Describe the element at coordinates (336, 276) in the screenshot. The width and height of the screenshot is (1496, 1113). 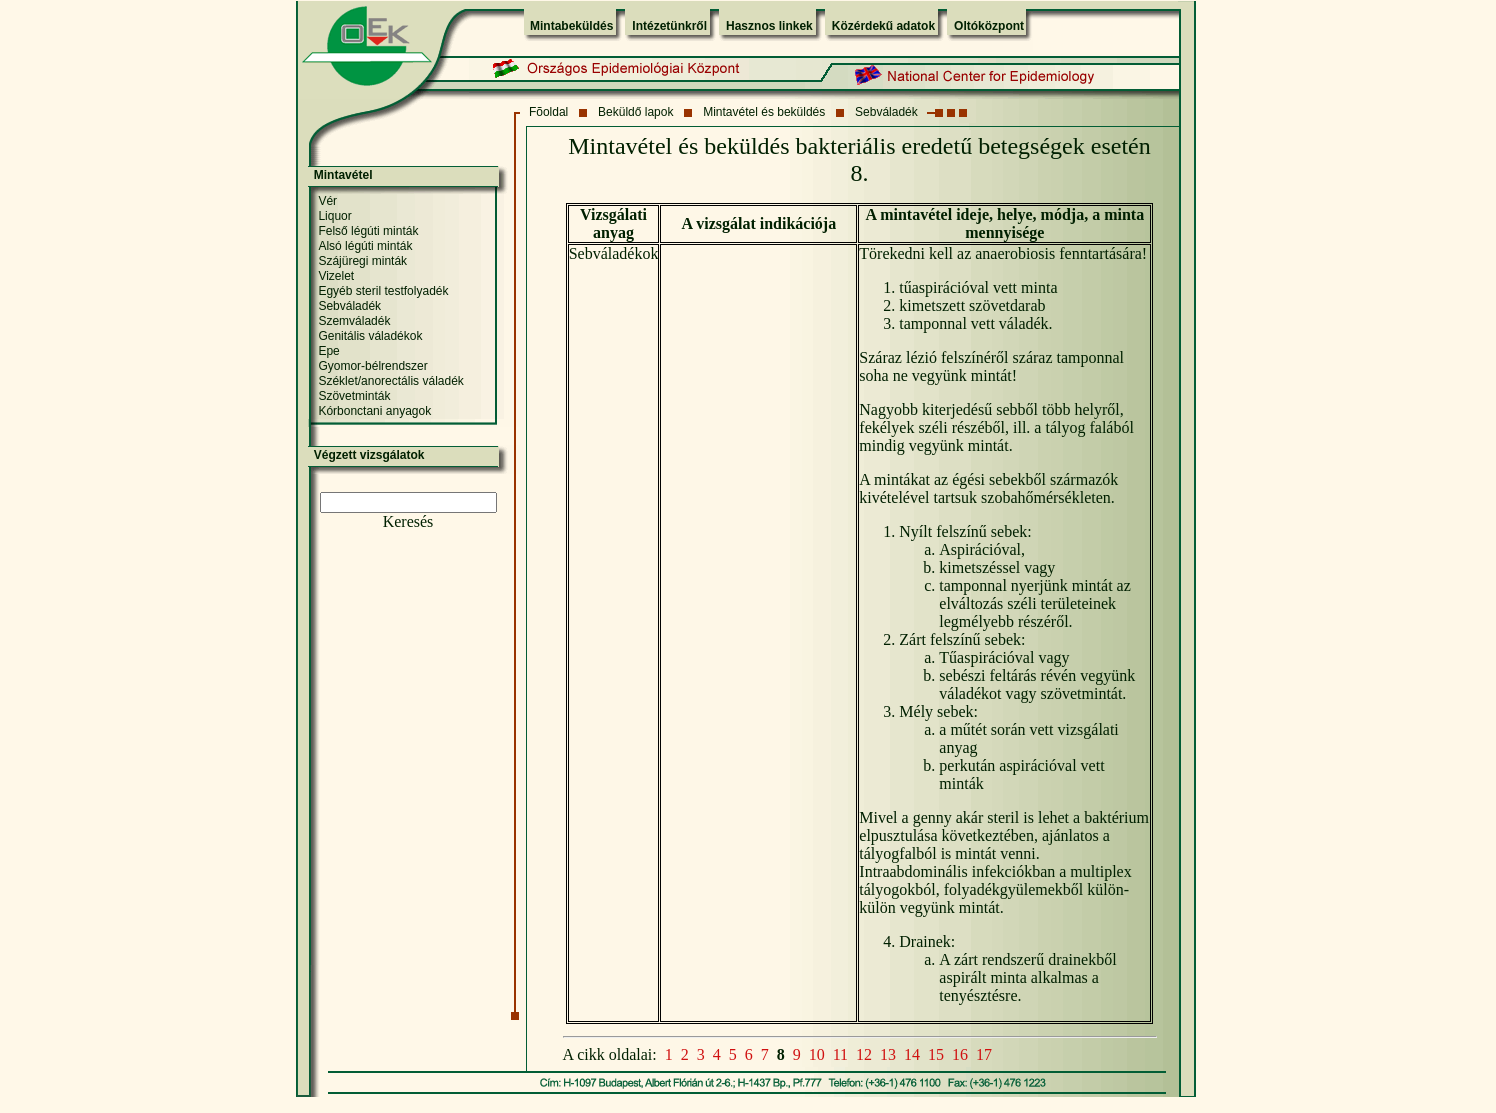
I see `Vizelet` at that location.